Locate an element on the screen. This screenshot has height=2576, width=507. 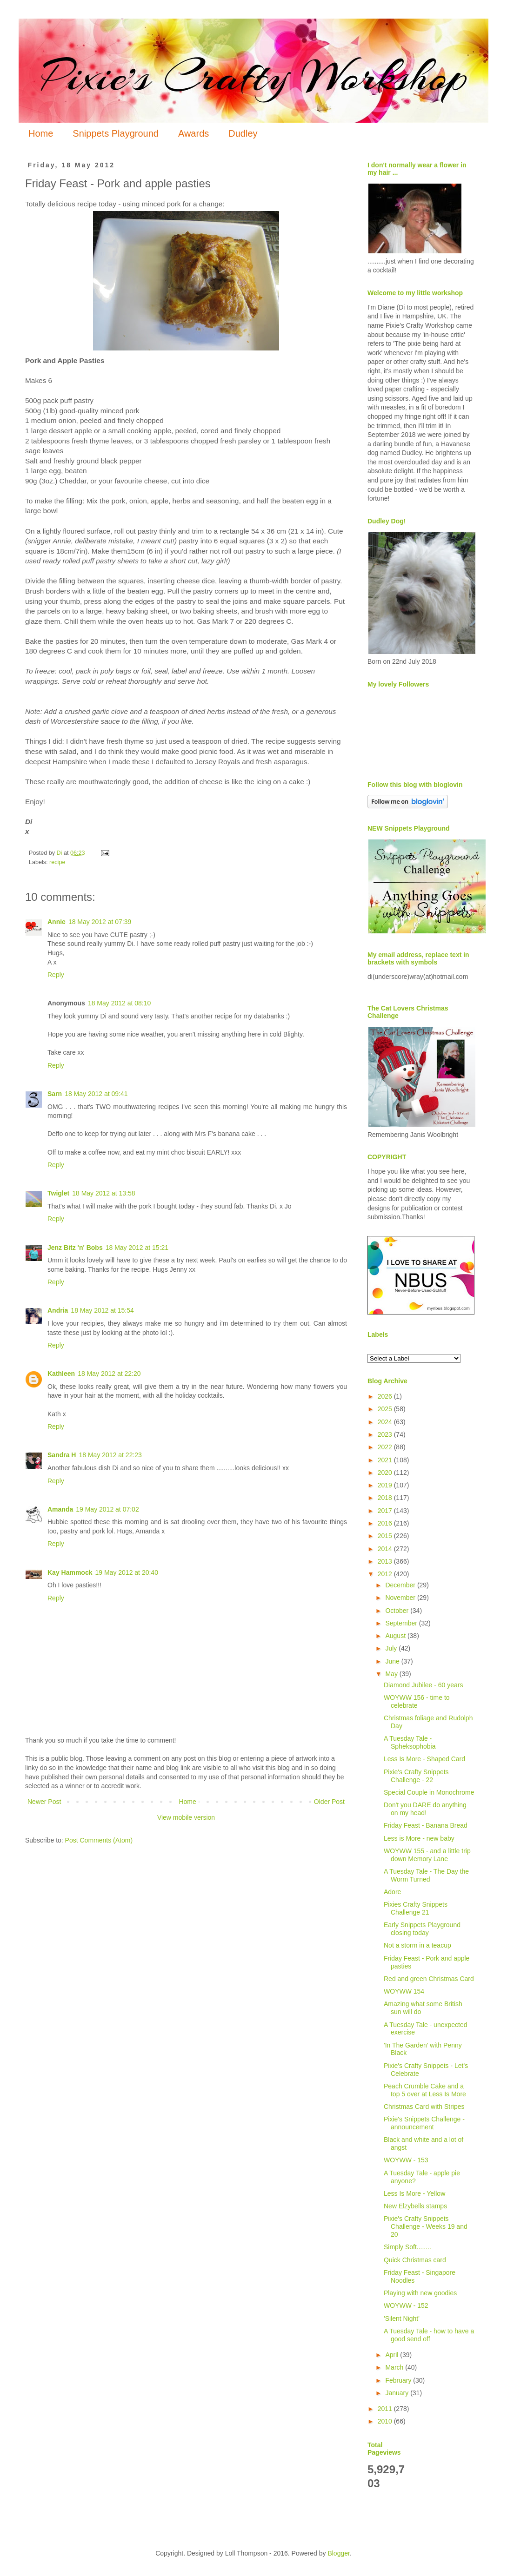
2012 is located at coordinates (386, 1574).